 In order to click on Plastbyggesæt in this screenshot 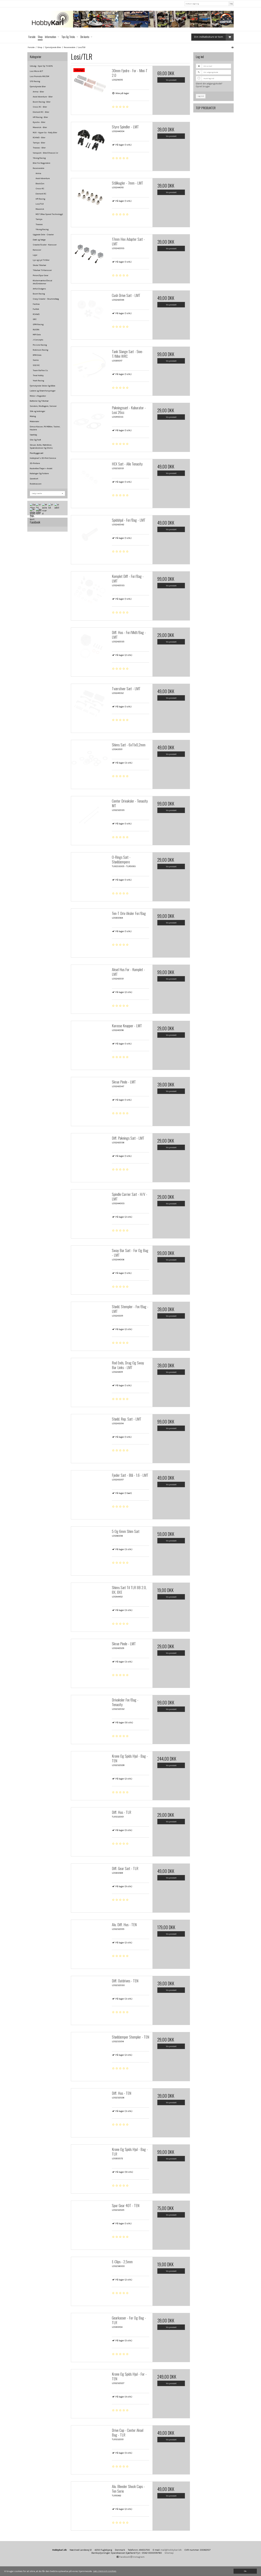, I will do `click(36, 453)`.